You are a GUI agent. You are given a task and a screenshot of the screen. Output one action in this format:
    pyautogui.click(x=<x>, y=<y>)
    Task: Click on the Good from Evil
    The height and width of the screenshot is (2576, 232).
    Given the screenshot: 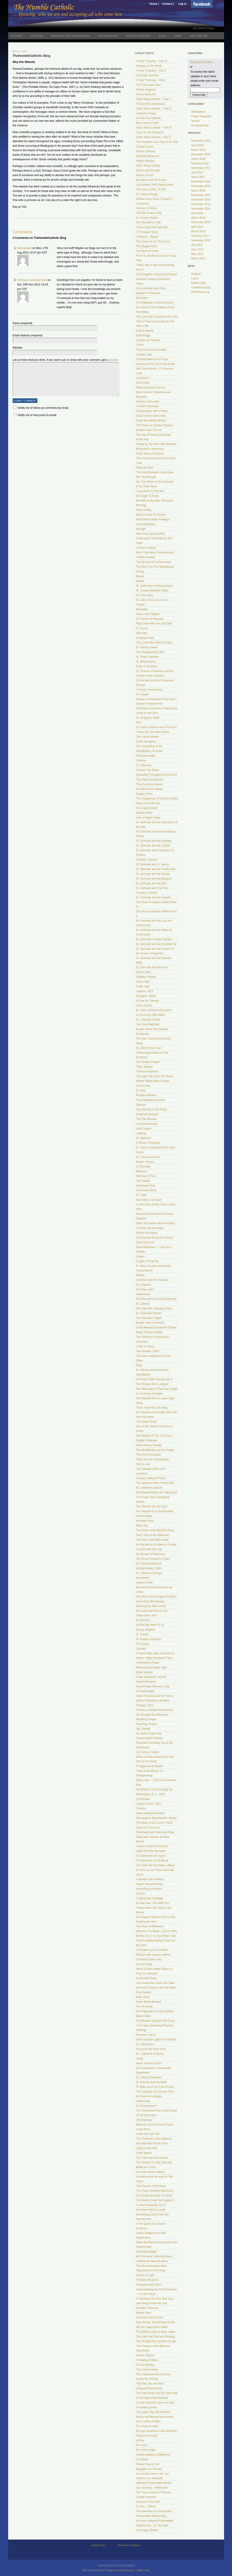 What is the action you would take?
    pyautogui.click(x=145, y=1242)
    